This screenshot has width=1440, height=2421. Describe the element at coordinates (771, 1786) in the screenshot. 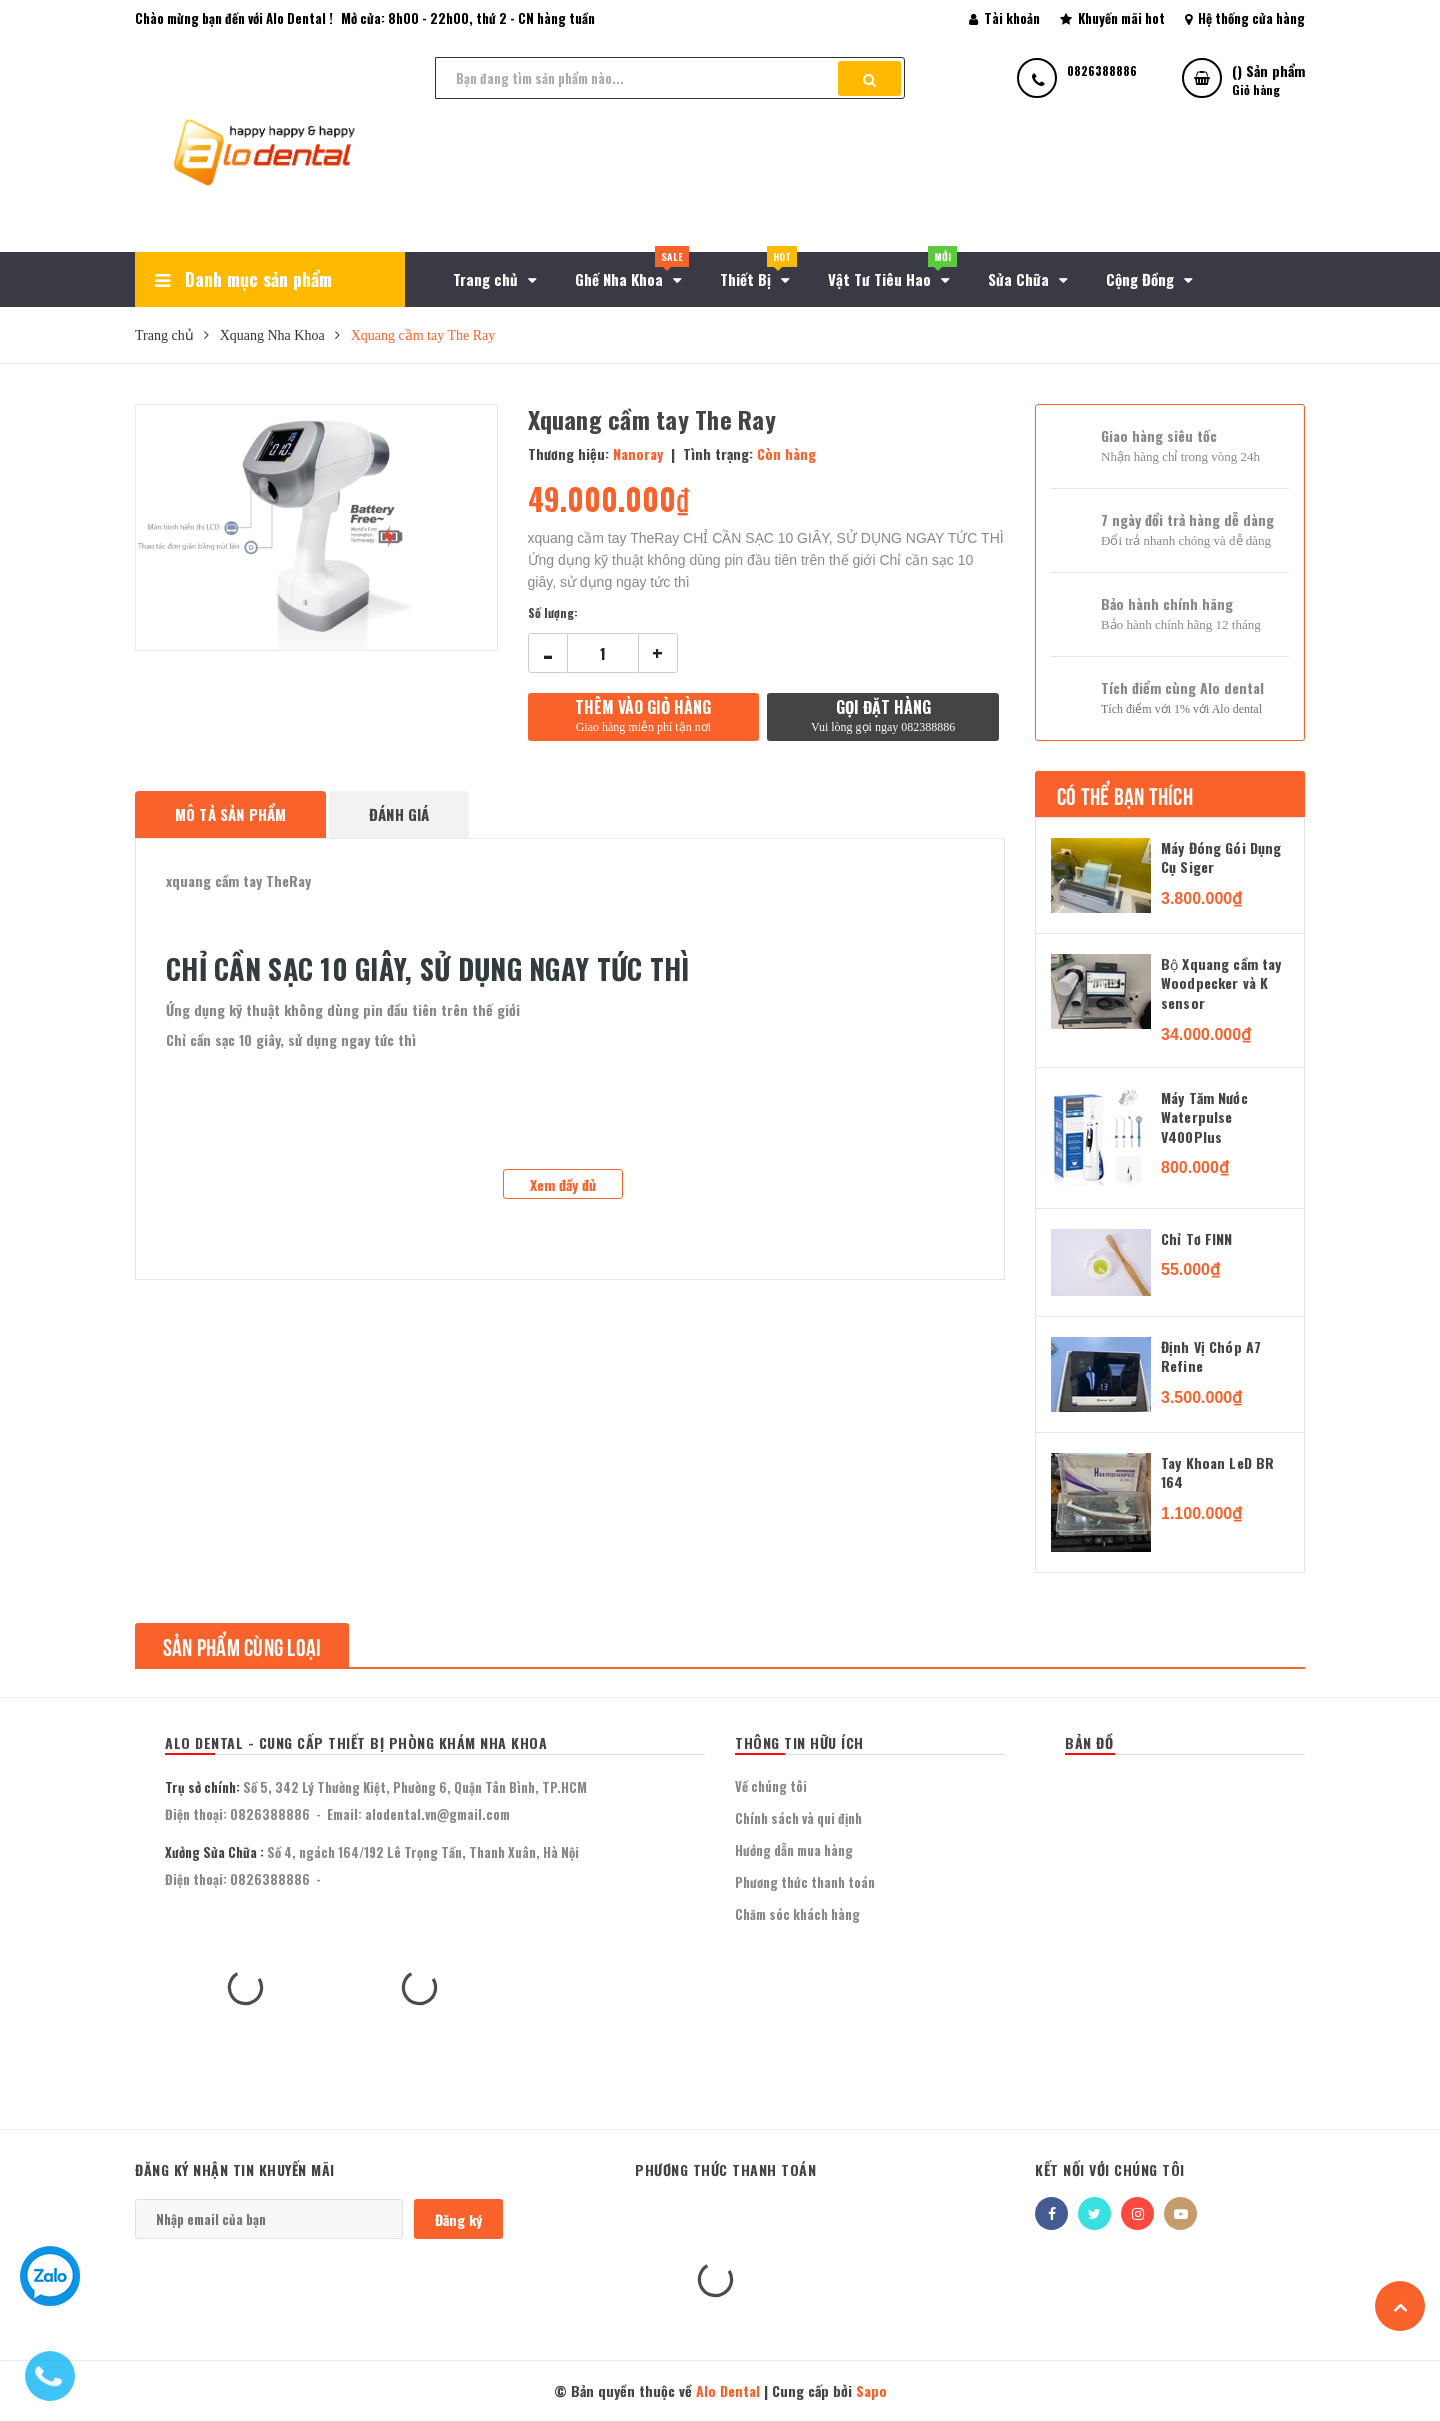

I see `Về chúng tôi` at that location.